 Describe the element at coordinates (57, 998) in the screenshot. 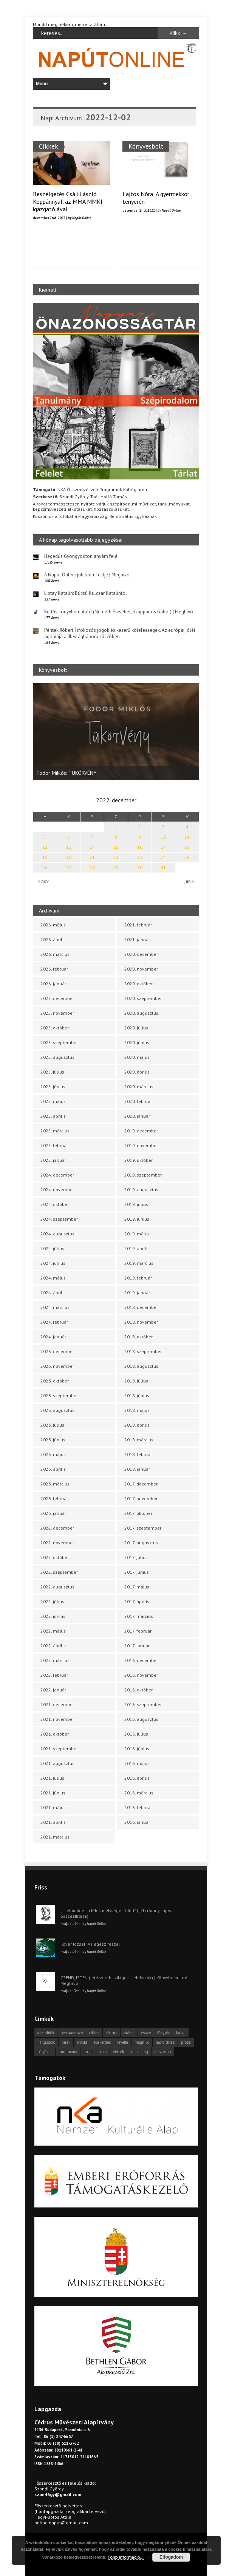

I see `2025. december` at that location.